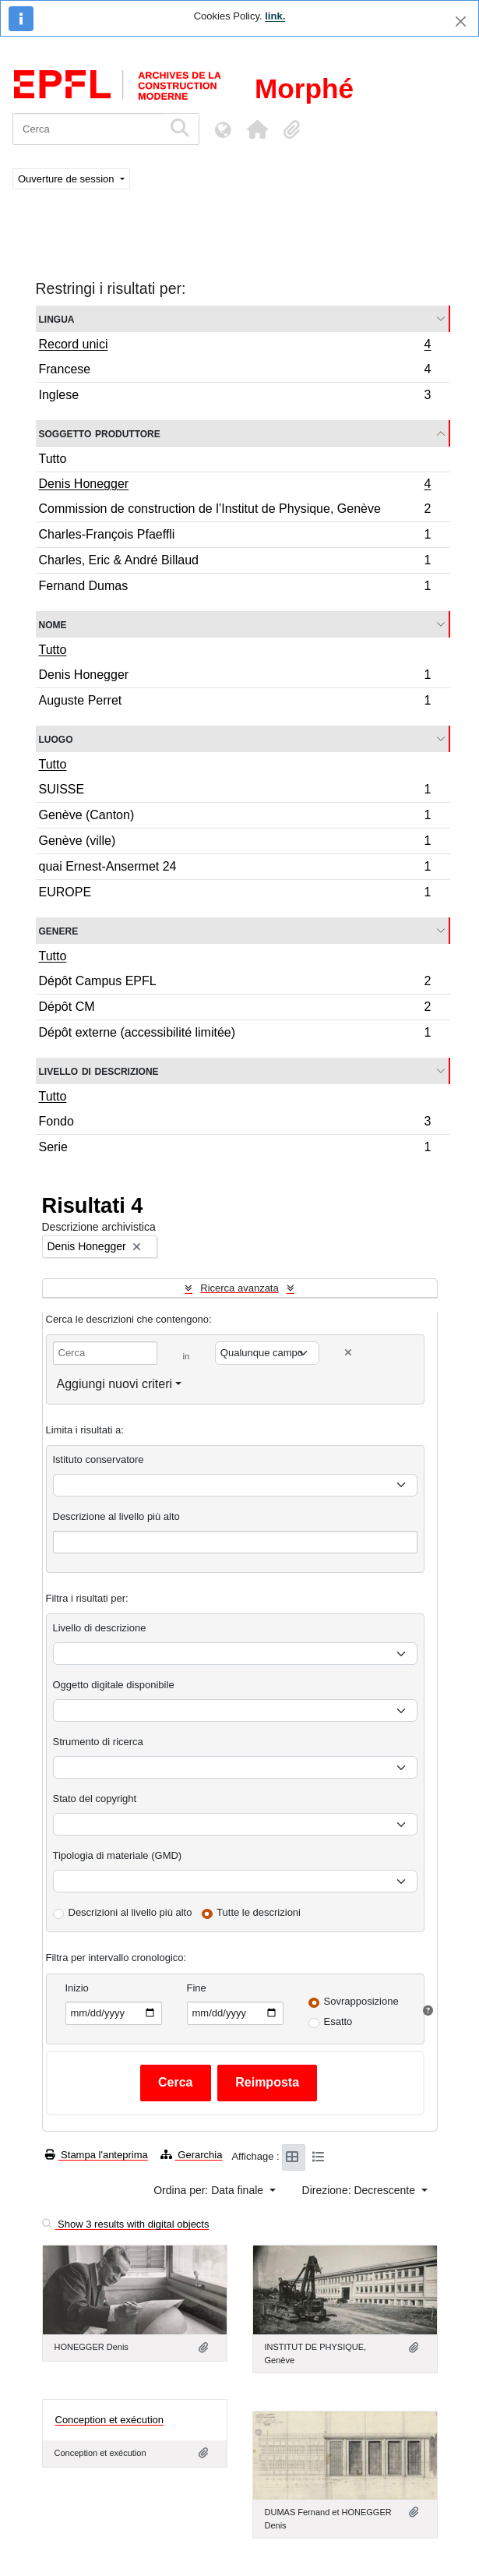  What do you see at coordinates (361, 2001) in the screenshot?
I see `Sovrapposizione` at bounding box center [361, 2001].